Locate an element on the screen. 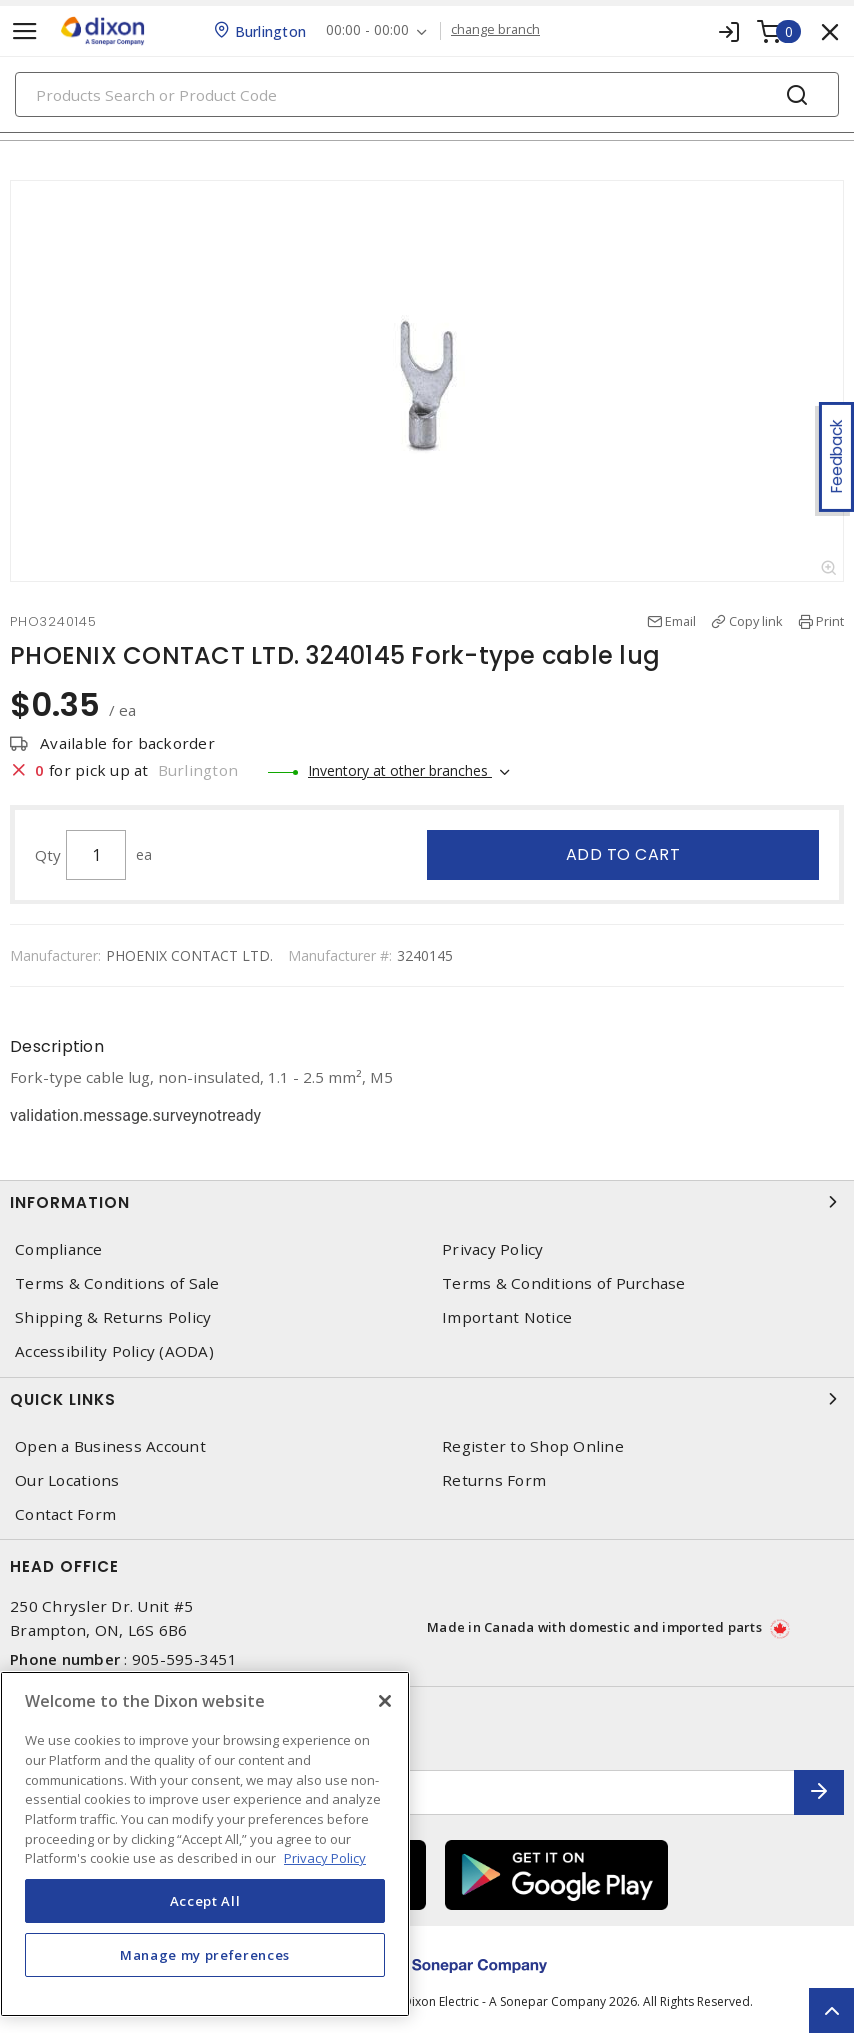  Manage my preferences [Manage my preferences, Opens the preference center dialog] is located at coordinates (205, 1955).